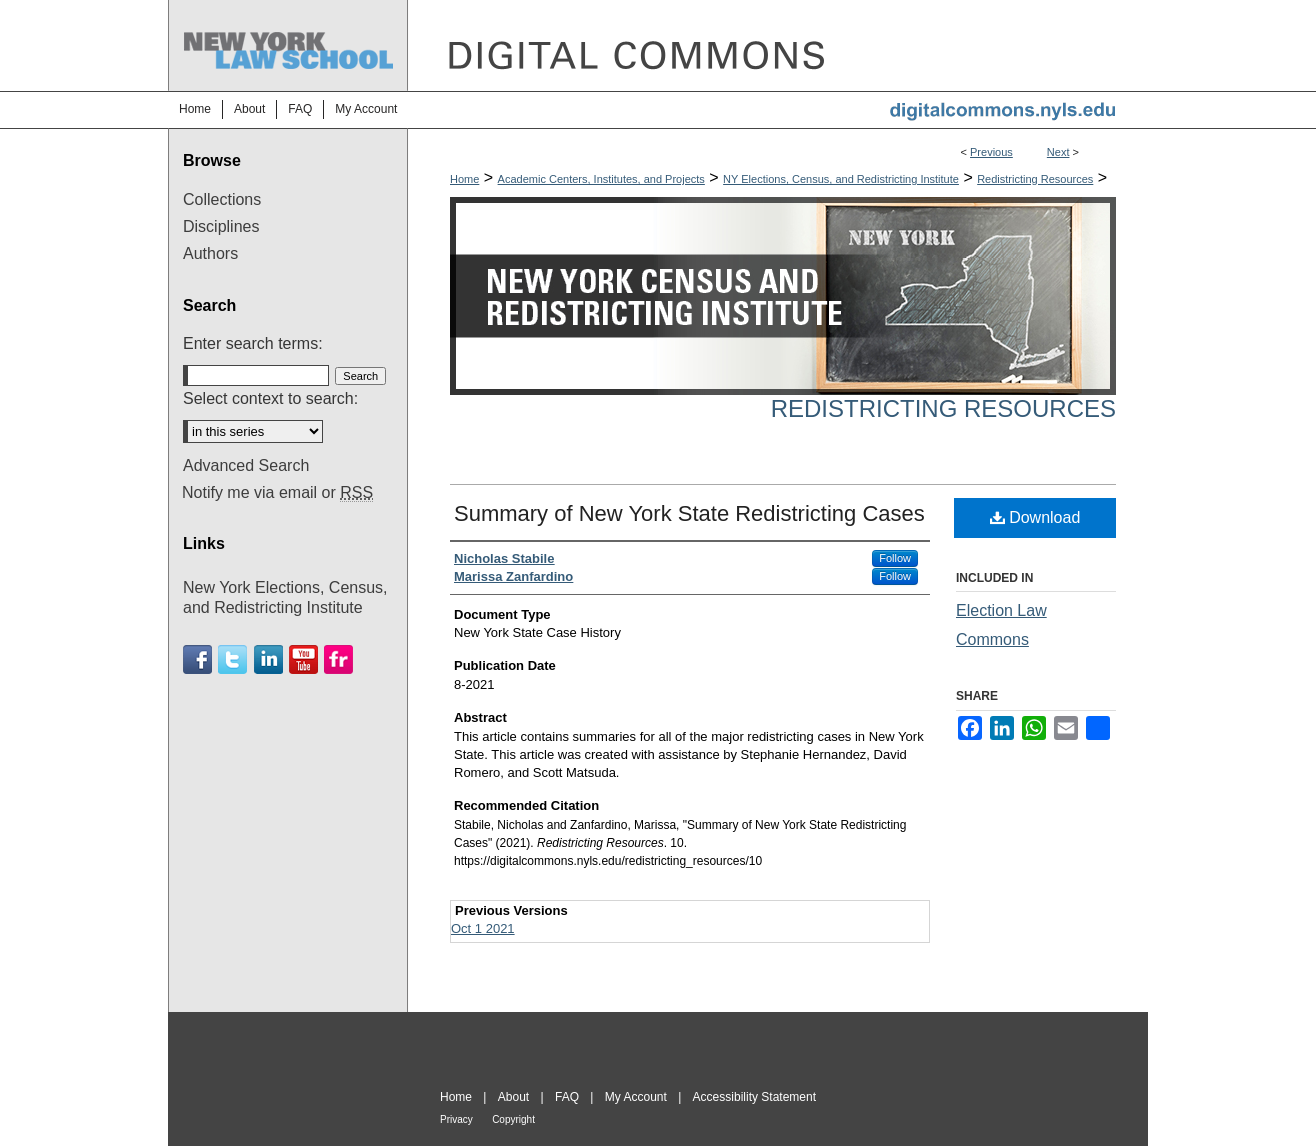  Describe the element at coordinates (895, 558) in the screenshot. I see `Follow` at that location.